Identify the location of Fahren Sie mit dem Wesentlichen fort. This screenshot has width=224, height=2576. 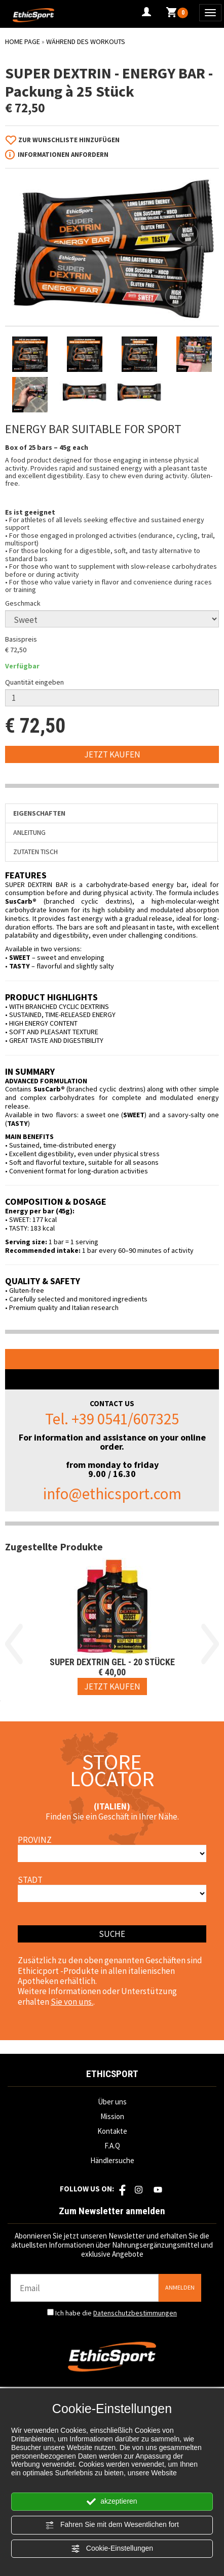
(112, 2524).